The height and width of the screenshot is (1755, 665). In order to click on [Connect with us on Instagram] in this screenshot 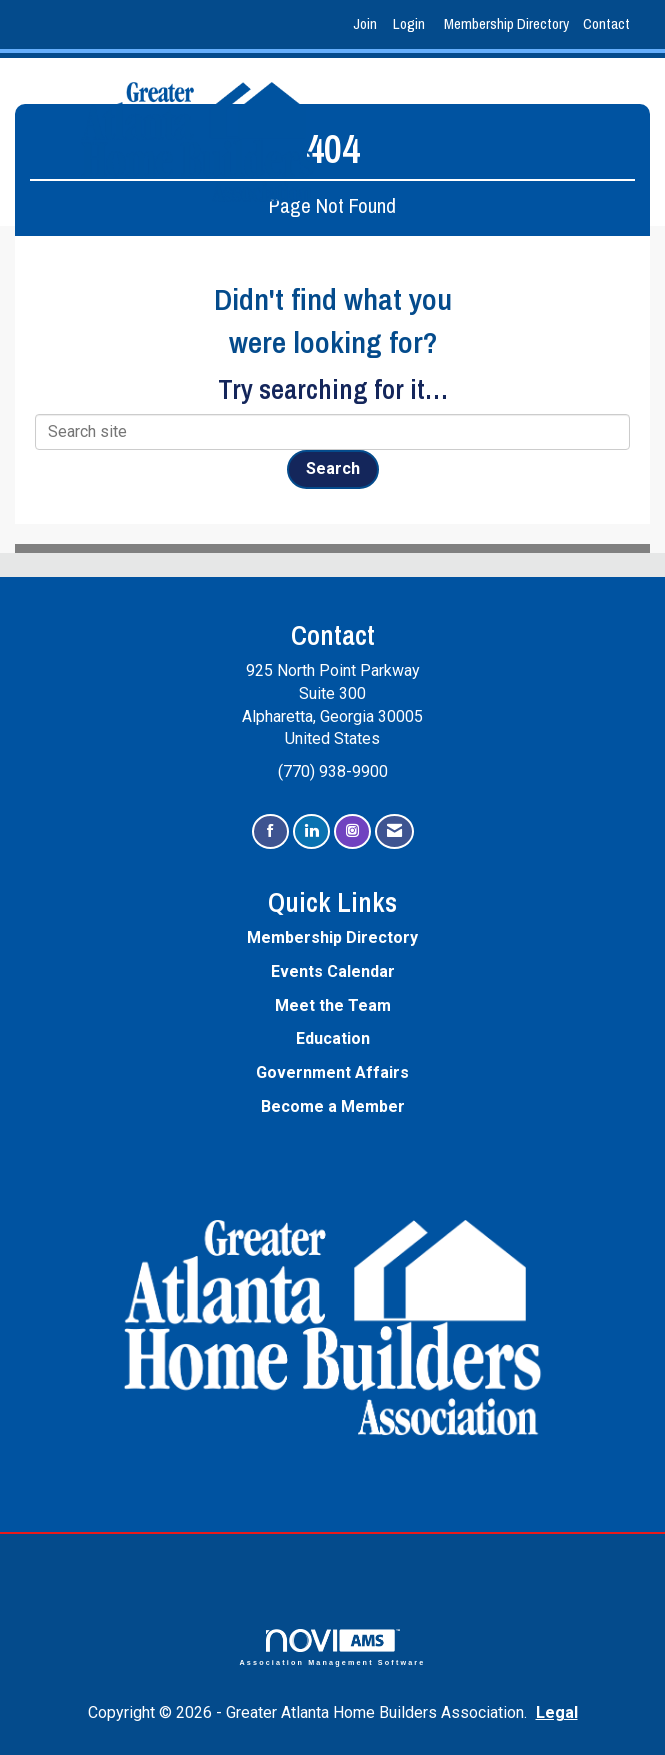, I will do `click(352, 831)`.